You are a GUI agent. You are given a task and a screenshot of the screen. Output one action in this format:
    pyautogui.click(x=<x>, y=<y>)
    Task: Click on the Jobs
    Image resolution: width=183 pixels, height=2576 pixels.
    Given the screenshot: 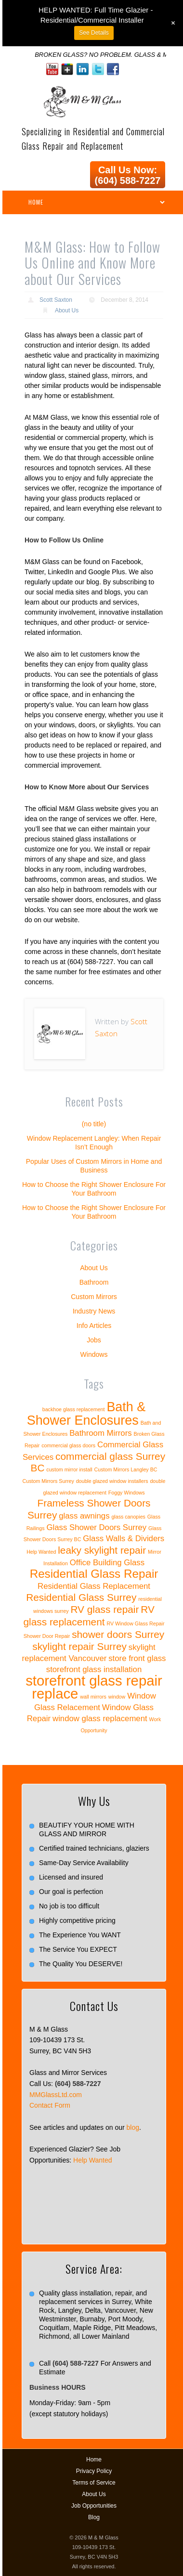 What is the action you would take?
    pyautogui.click(x=94, y=1340)
    